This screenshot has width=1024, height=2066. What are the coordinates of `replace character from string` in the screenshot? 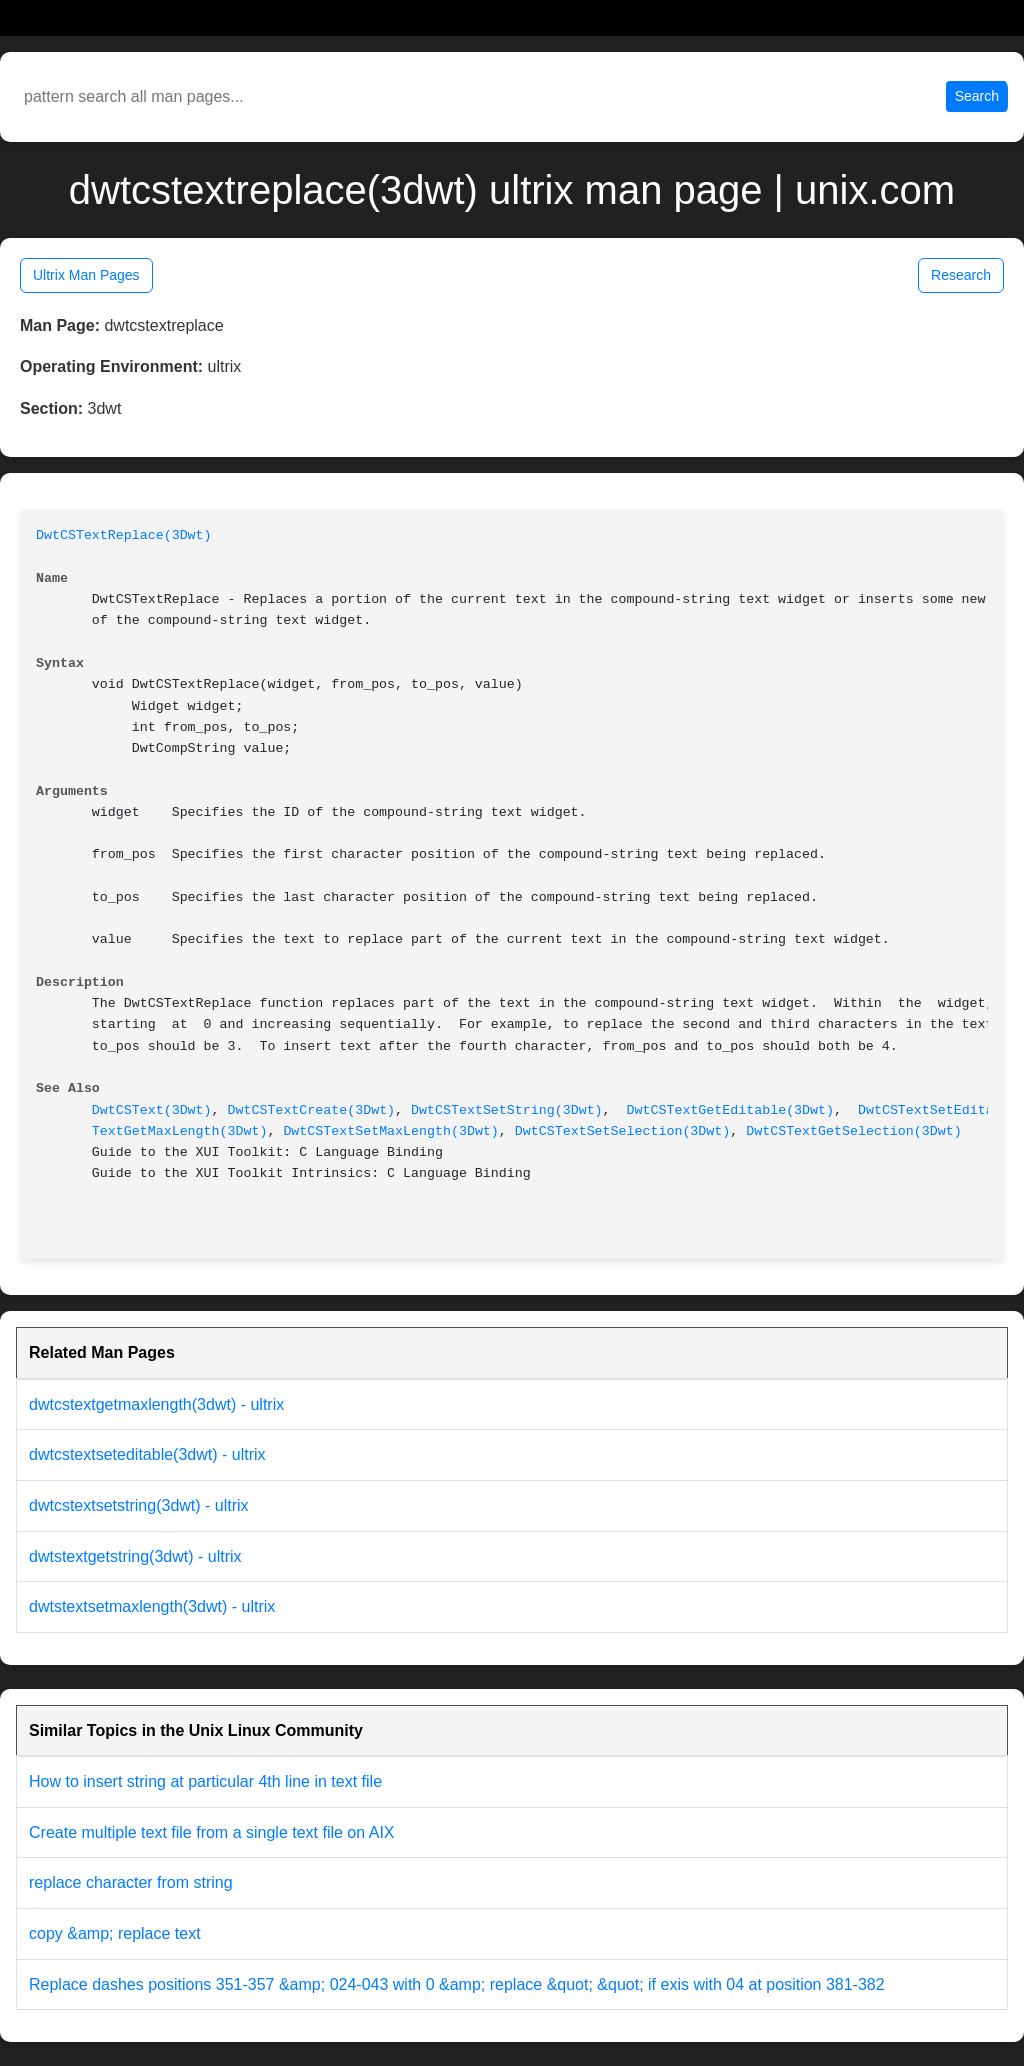 It's located at (131, 1882).